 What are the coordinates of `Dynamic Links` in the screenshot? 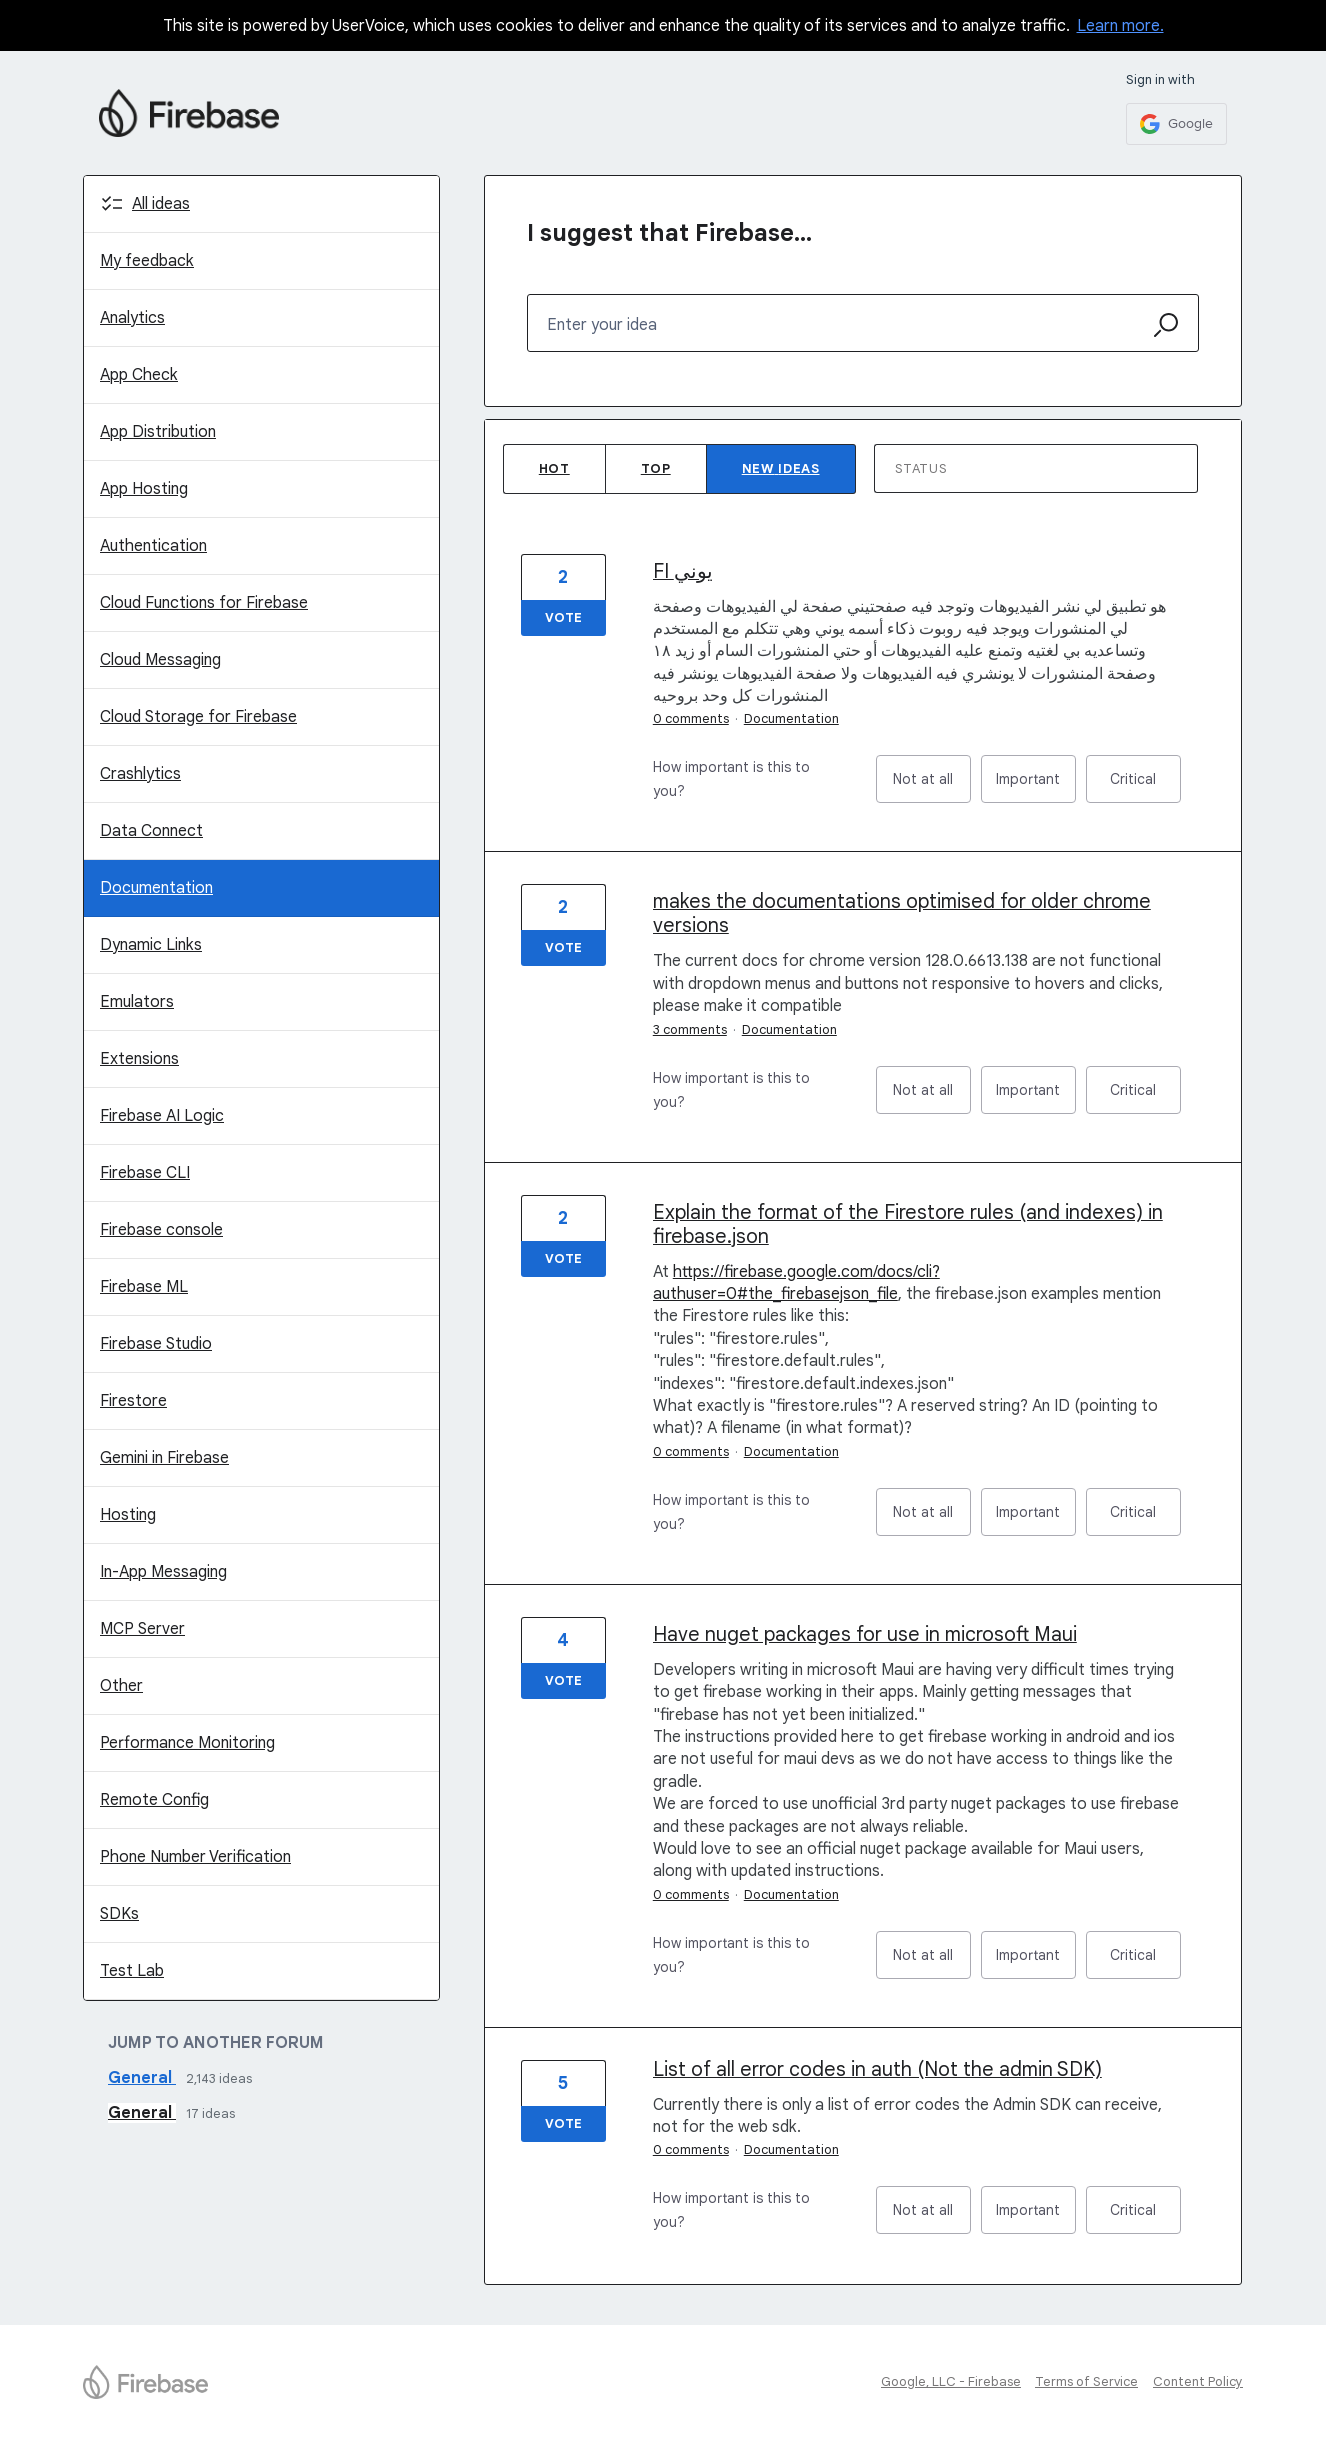 It's located at (151, 945).